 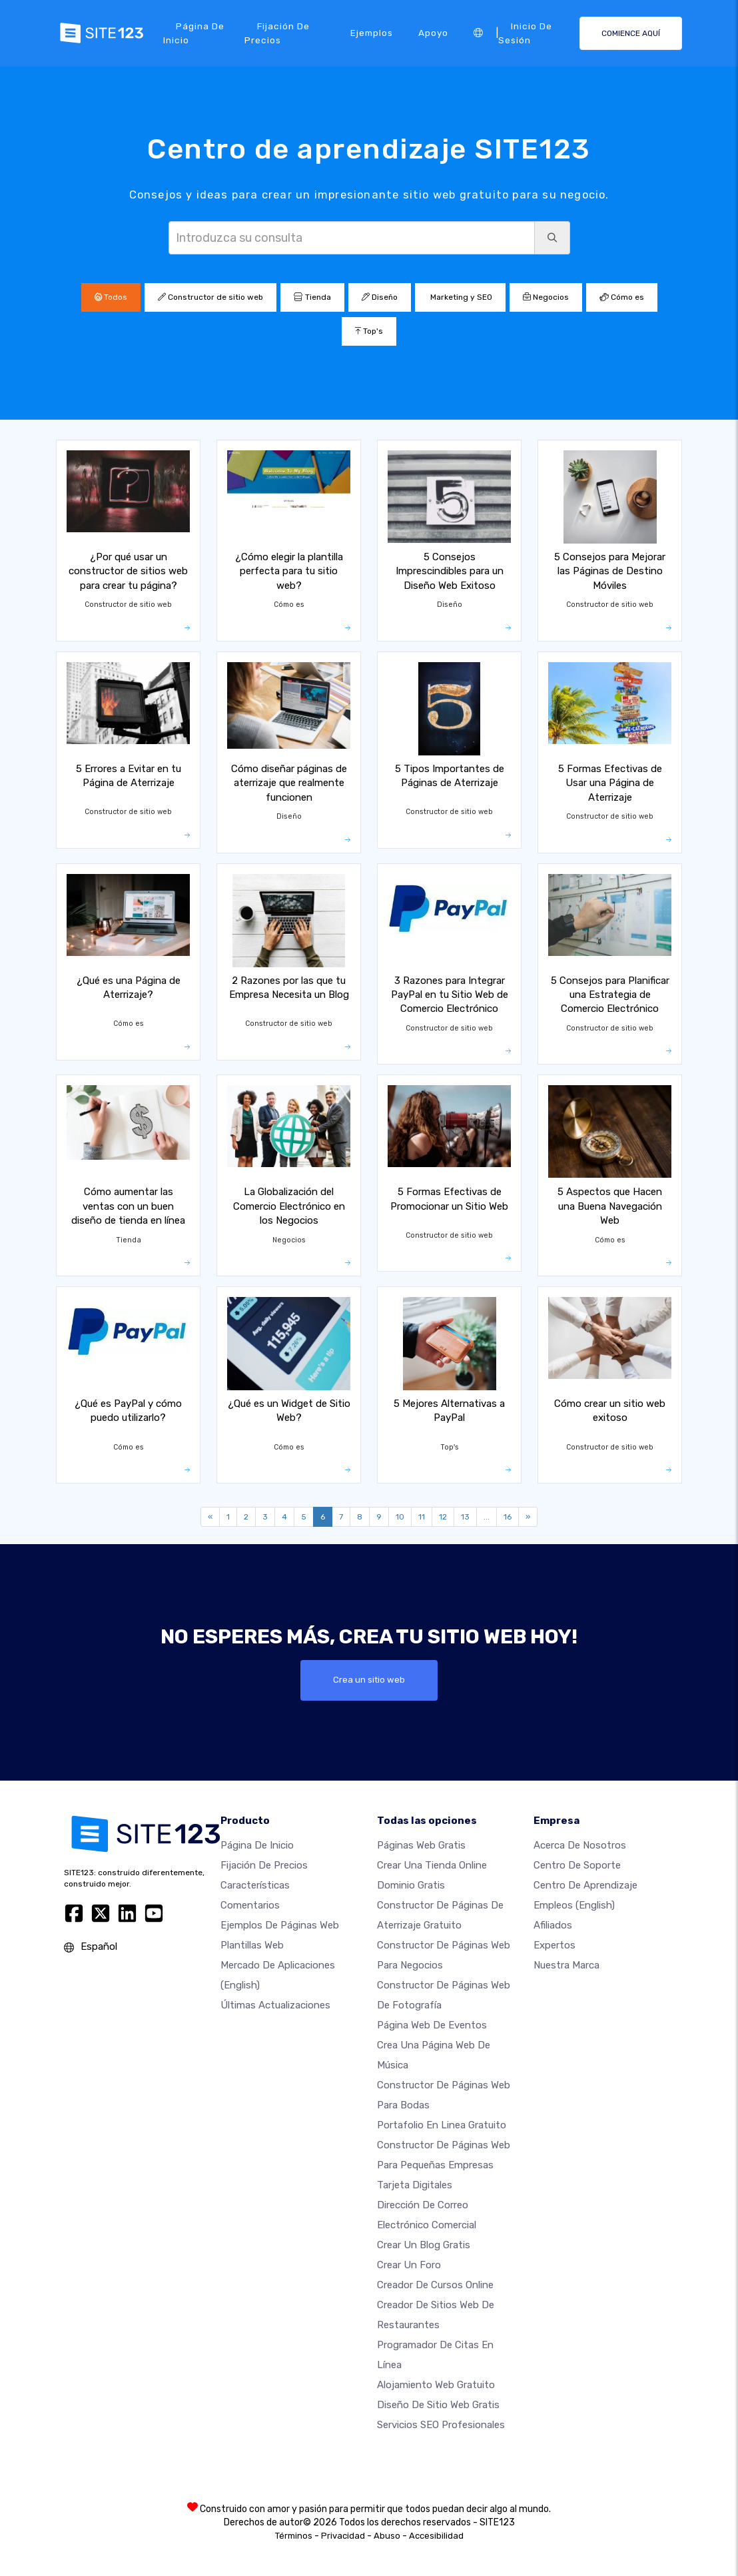 What do you see at coordinates (400, 1516) in the screenshot?
I see `10` at bounding box center [400, 1516].